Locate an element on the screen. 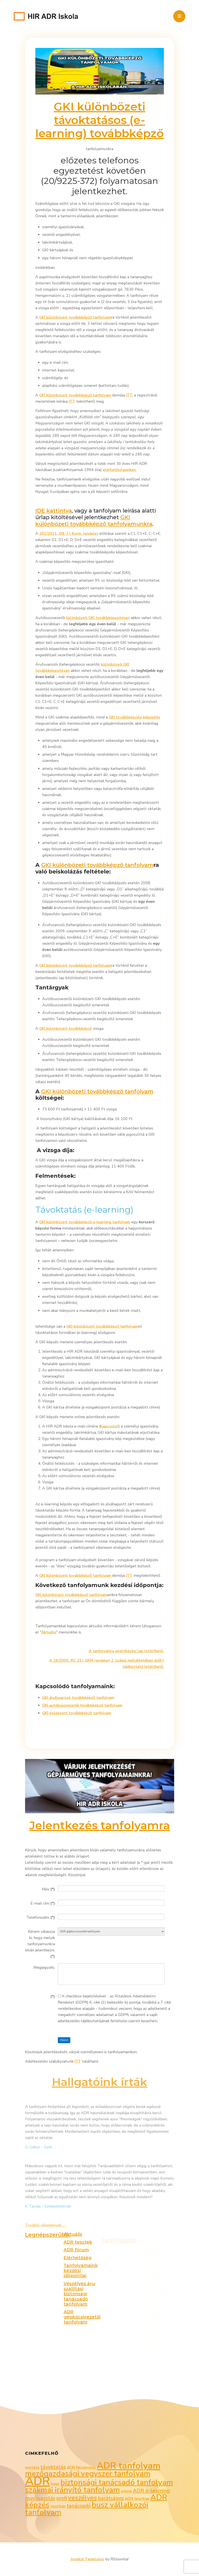 This screenshot has width=199, height=2576. mgv igazolás is located at coordinates (40, 2498).